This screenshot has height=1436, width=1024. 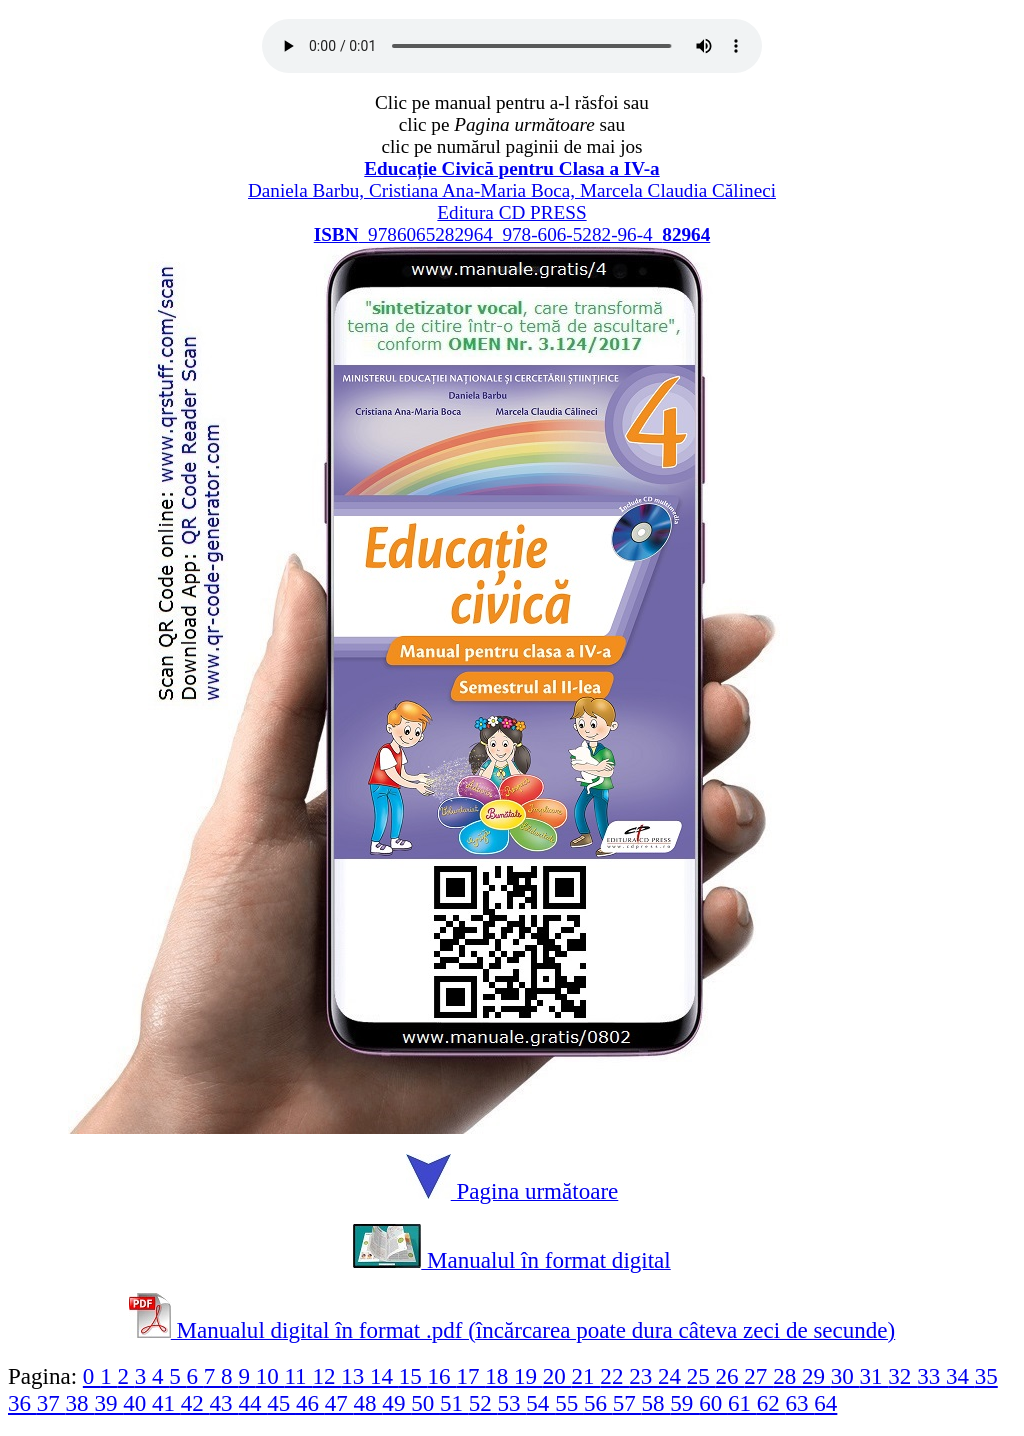 What do you see at coordinates (586, 1376) in the screenshot?
I see `21` at bounding box center [586, 1376].